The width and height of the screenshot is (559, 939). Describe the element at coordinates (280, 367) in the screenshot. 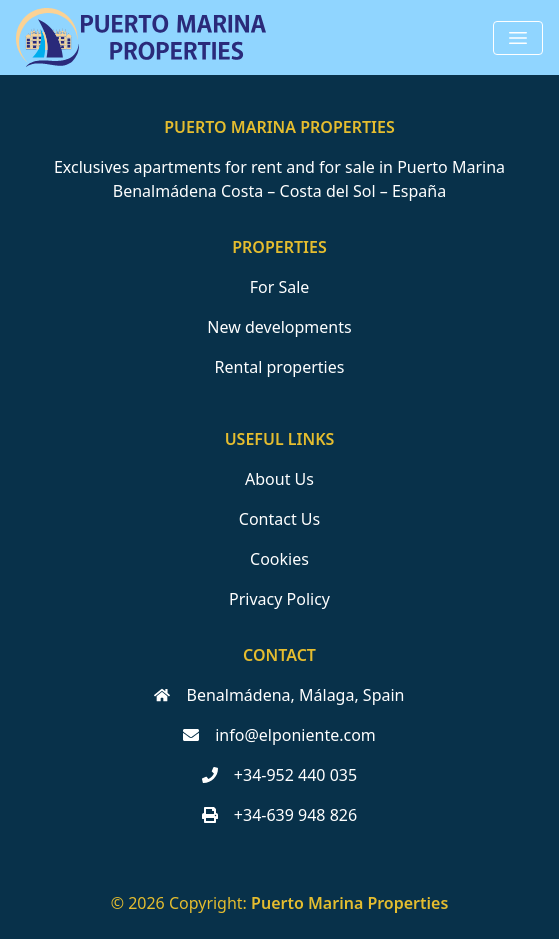

I see `Rental properties` at that location.